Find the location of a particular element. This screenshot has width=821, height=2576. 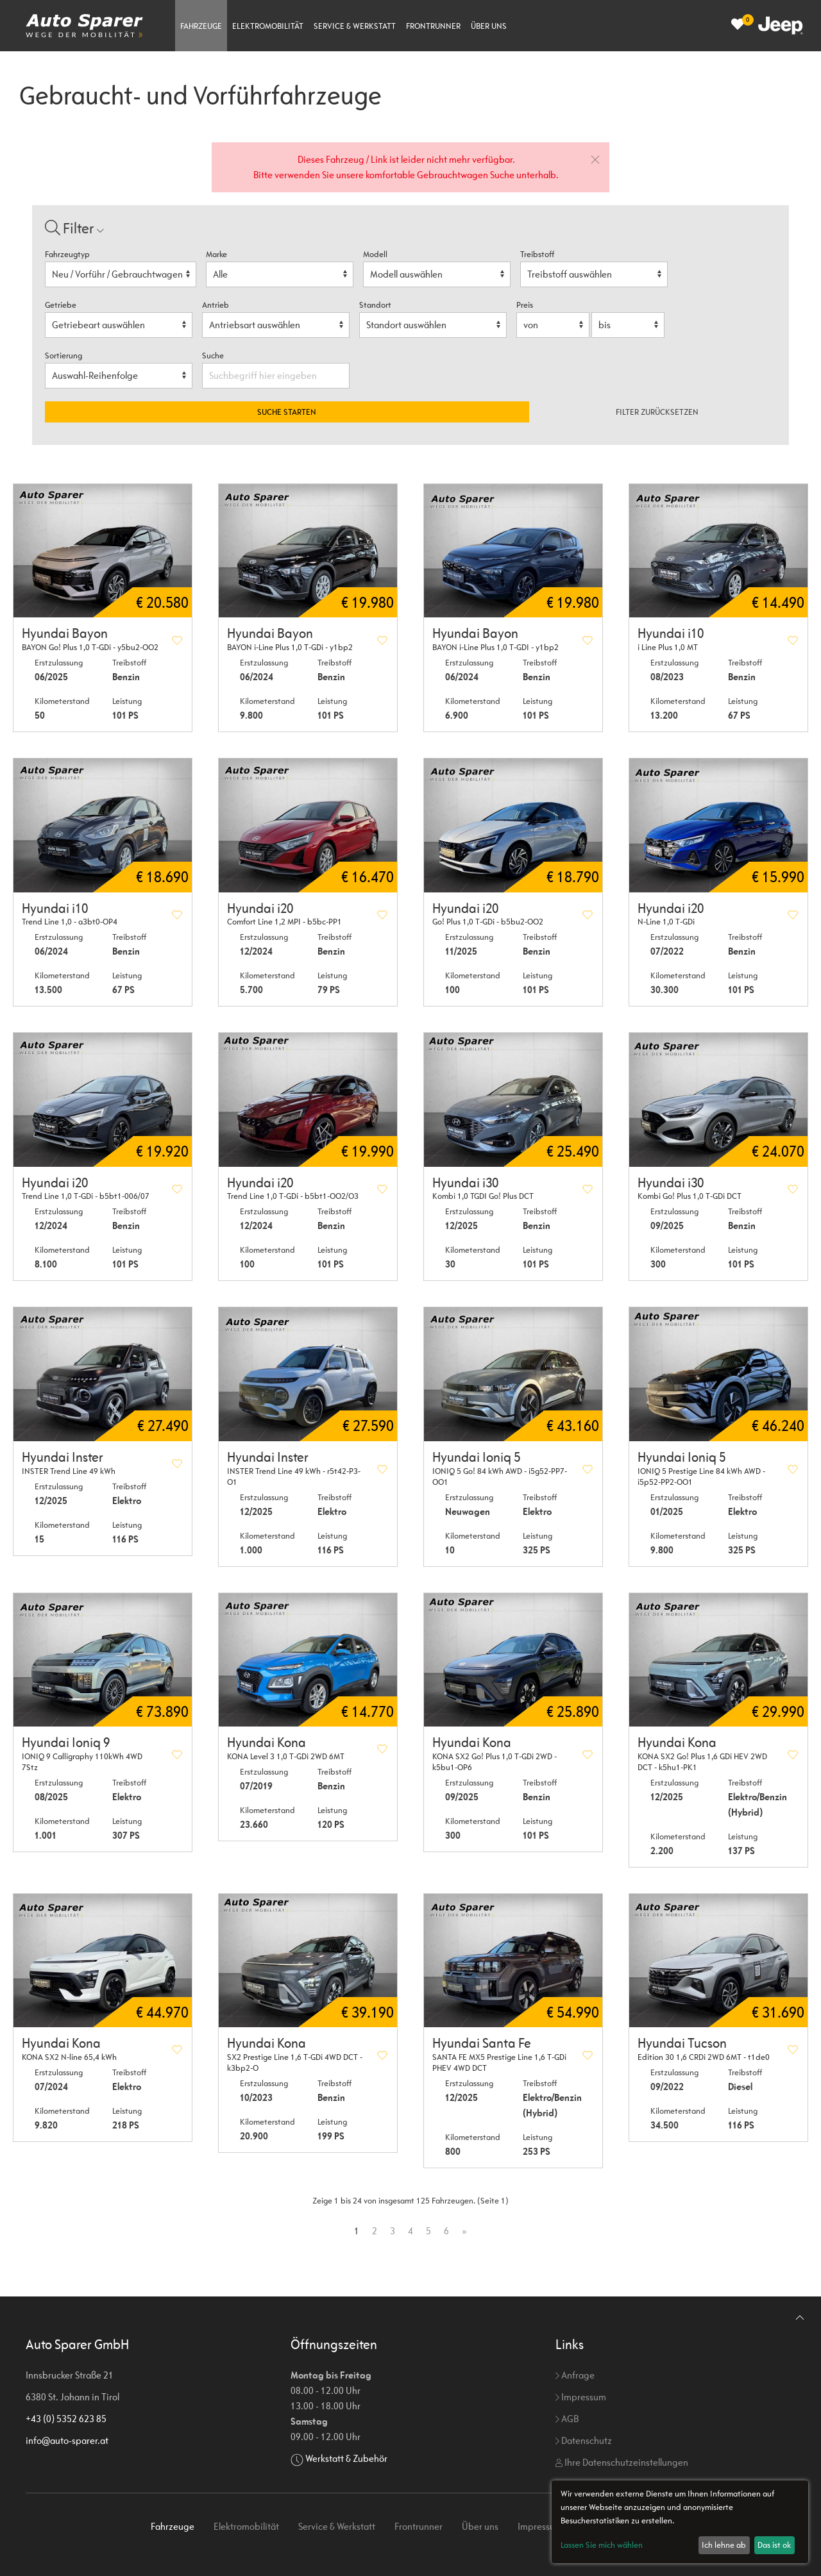

Antrieb is located at coordinates (215, 304).